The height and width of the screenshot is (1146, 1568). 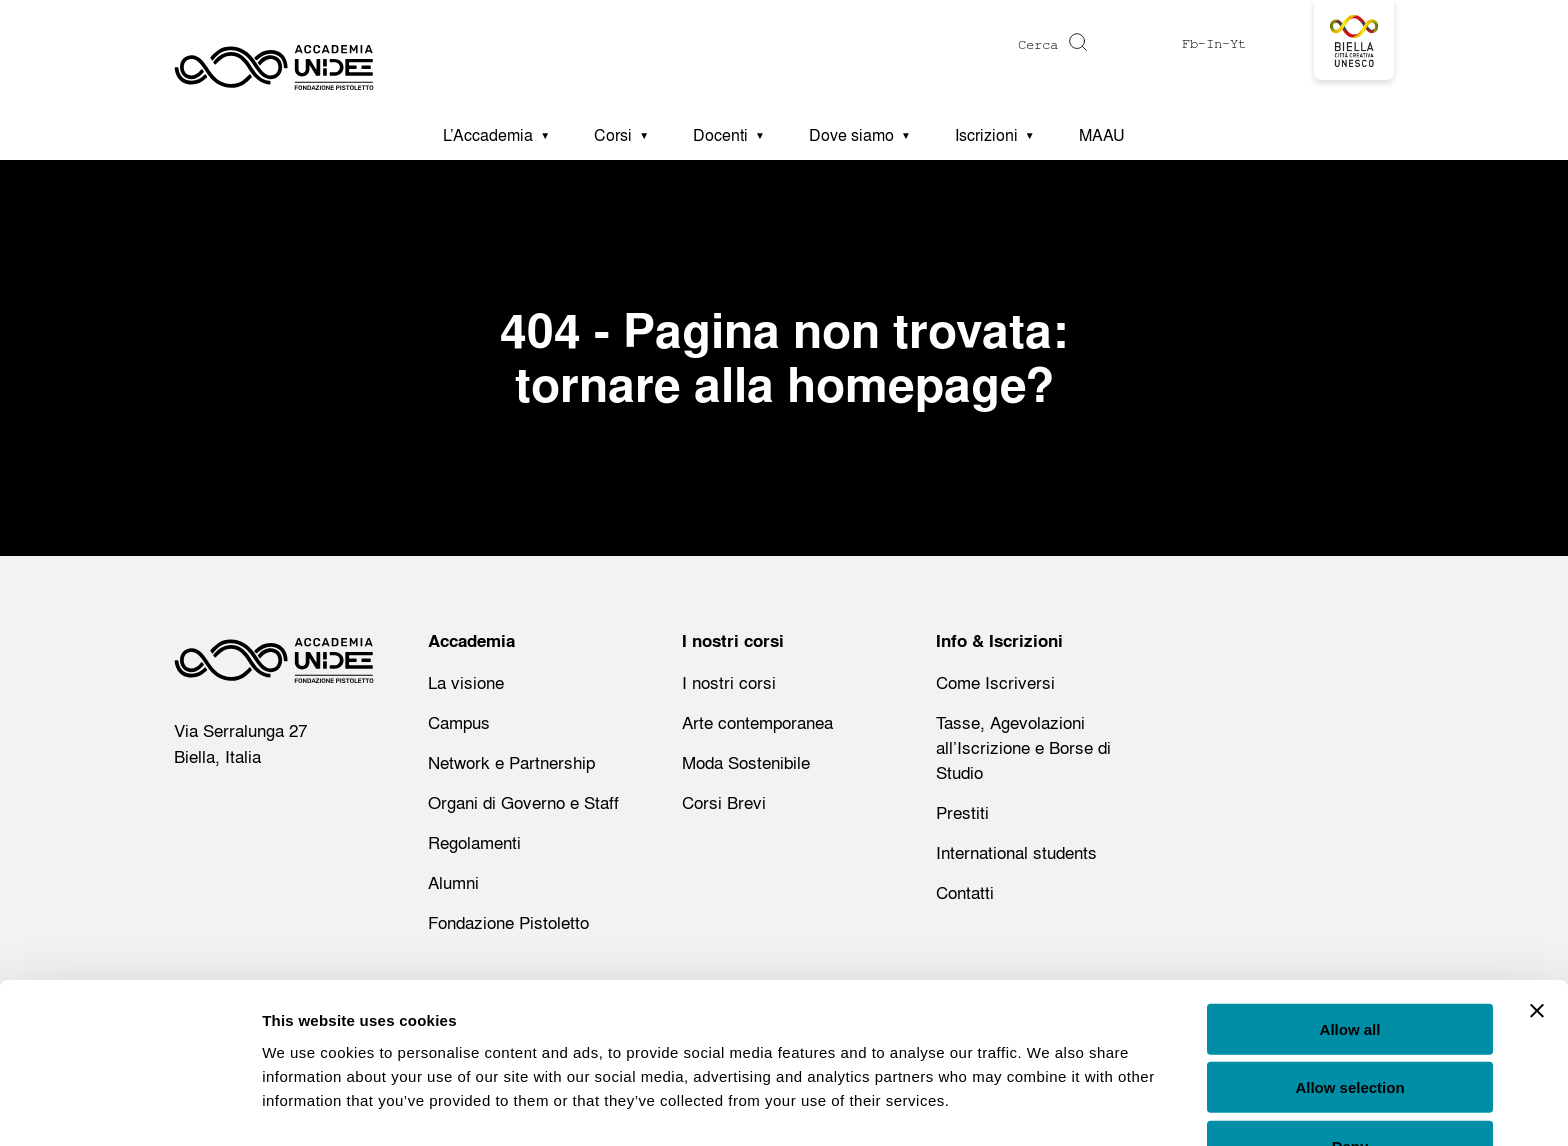 What do you see at coordinates (1190, 44) in the screenshot?
I see `Fb [Visit https://www.facebook.com/profile.php?id=61575516612173]` at bounding box center [1190, 44].